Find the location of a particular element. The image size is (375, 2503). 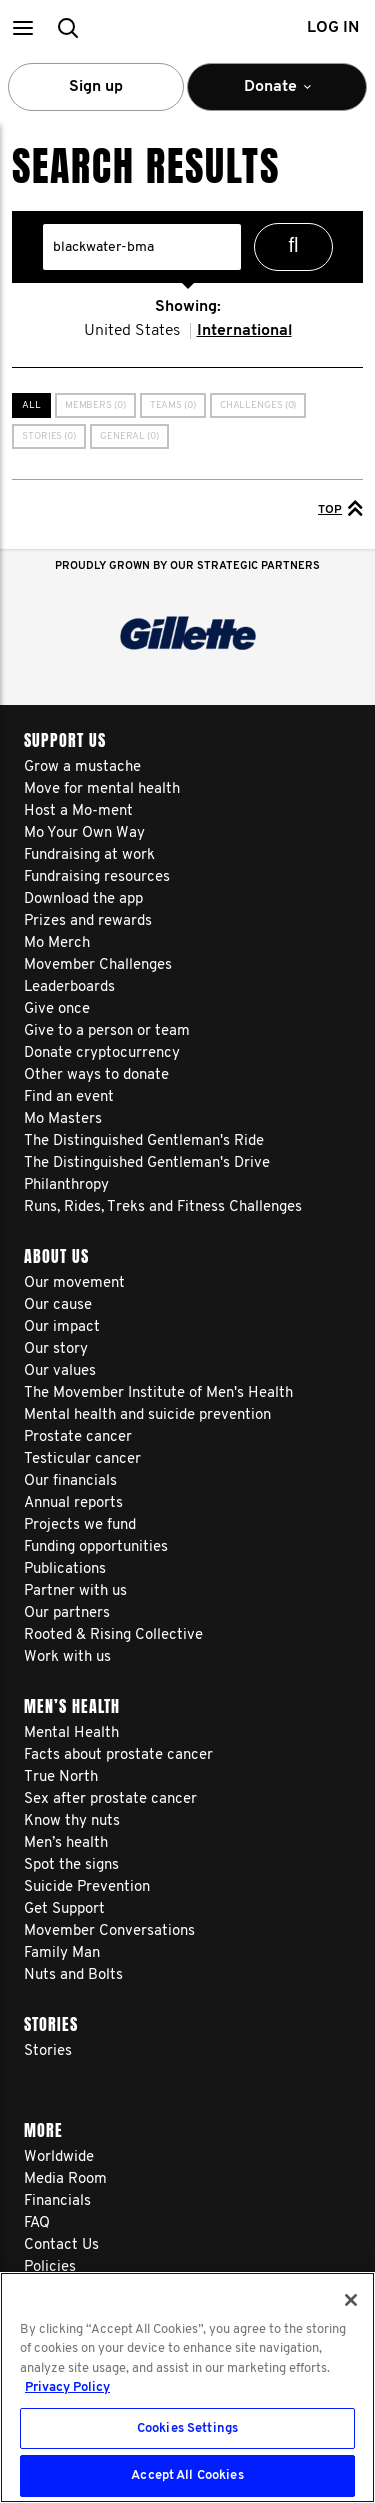

Challenges (0) is located at coordinates (258, 405).